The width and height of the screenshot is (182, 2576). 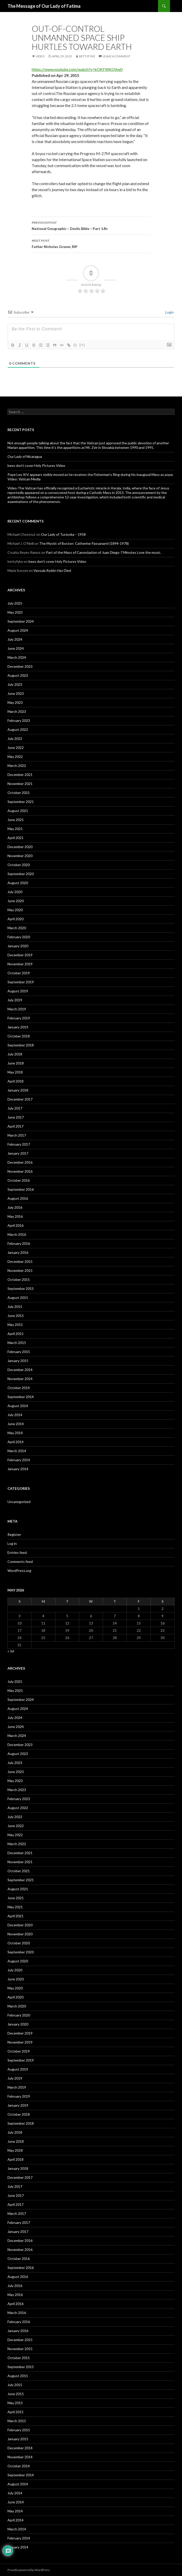 I want to click on August 2016, so click(x=18, y=1198).